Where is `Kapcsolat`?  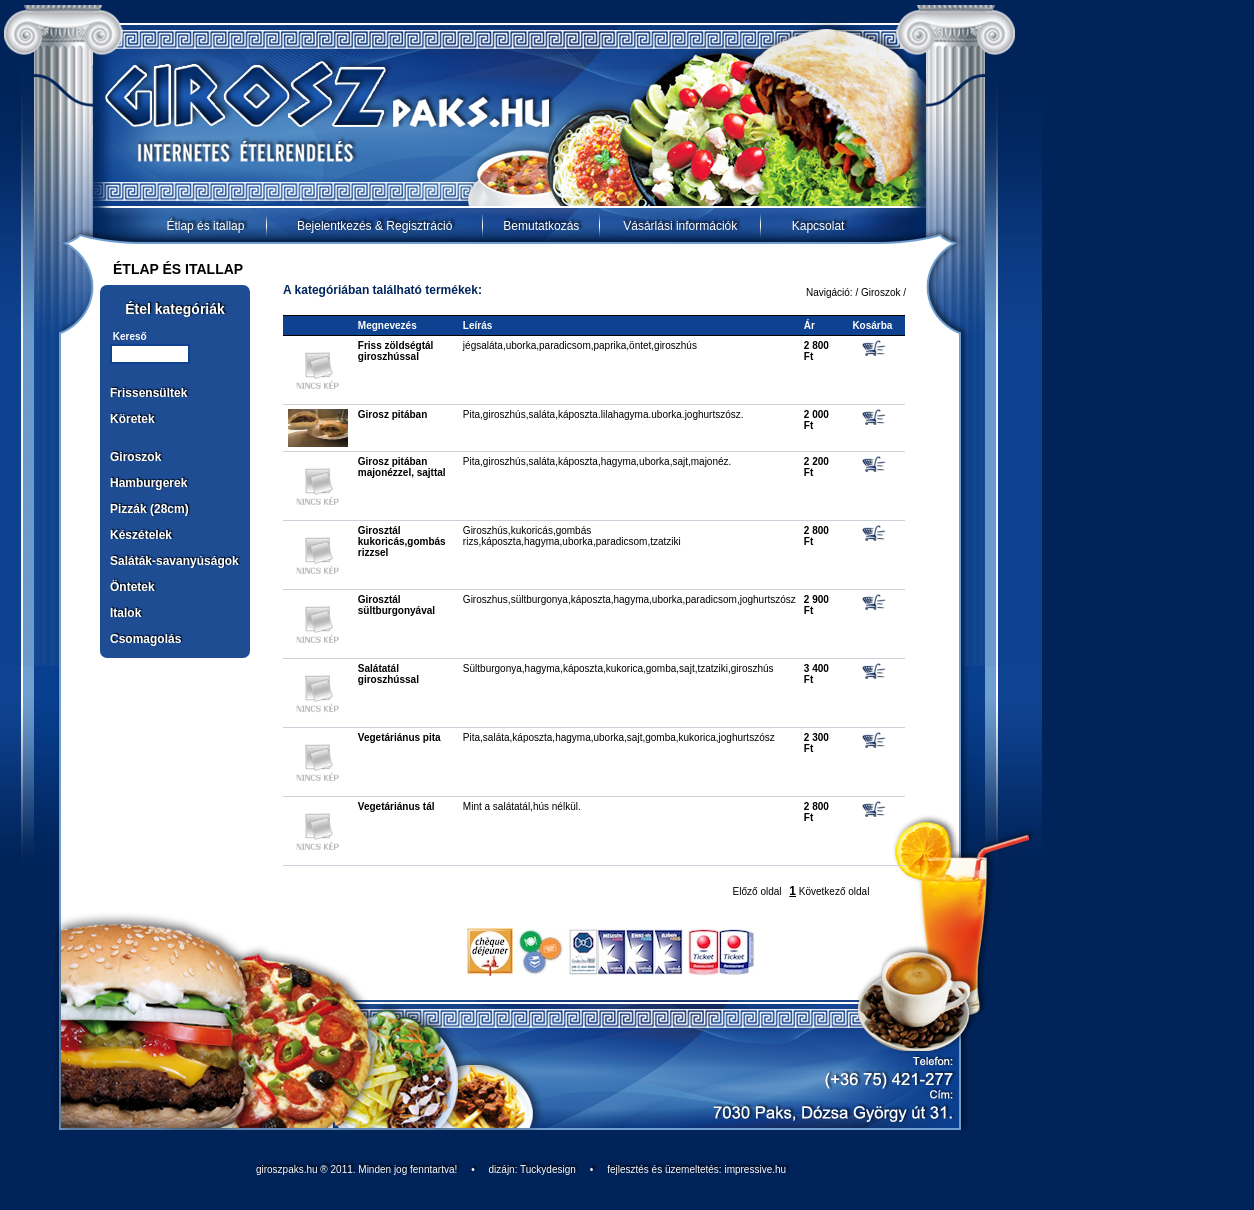
Kapcsolat is located at coordinates (818, 226).